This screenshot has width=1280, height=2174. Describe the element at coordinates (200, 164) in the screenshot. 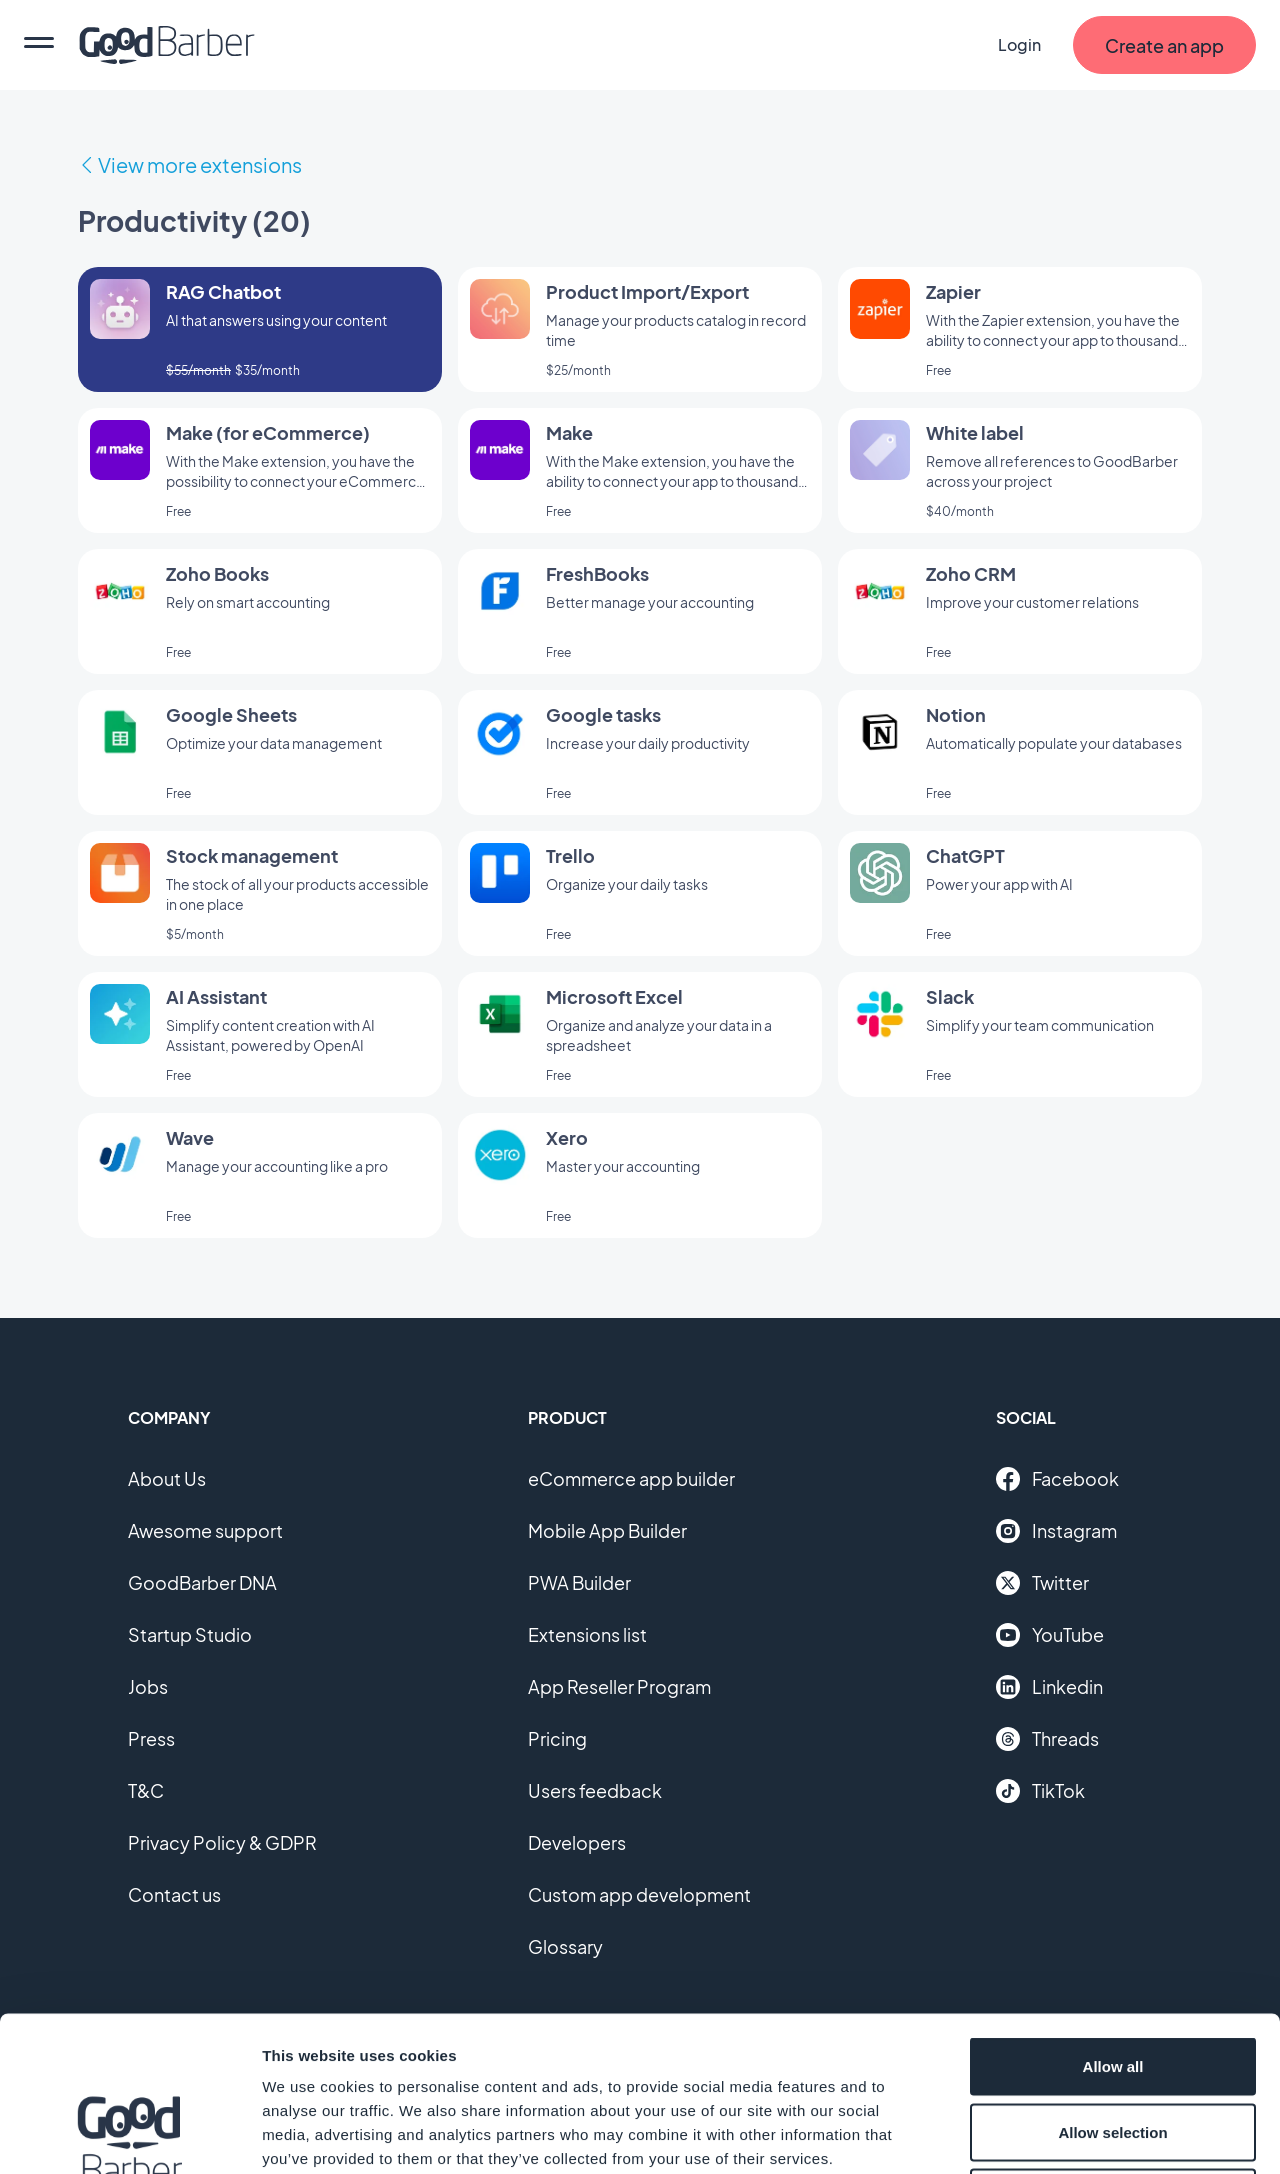

I see `View more extensions` at that location.